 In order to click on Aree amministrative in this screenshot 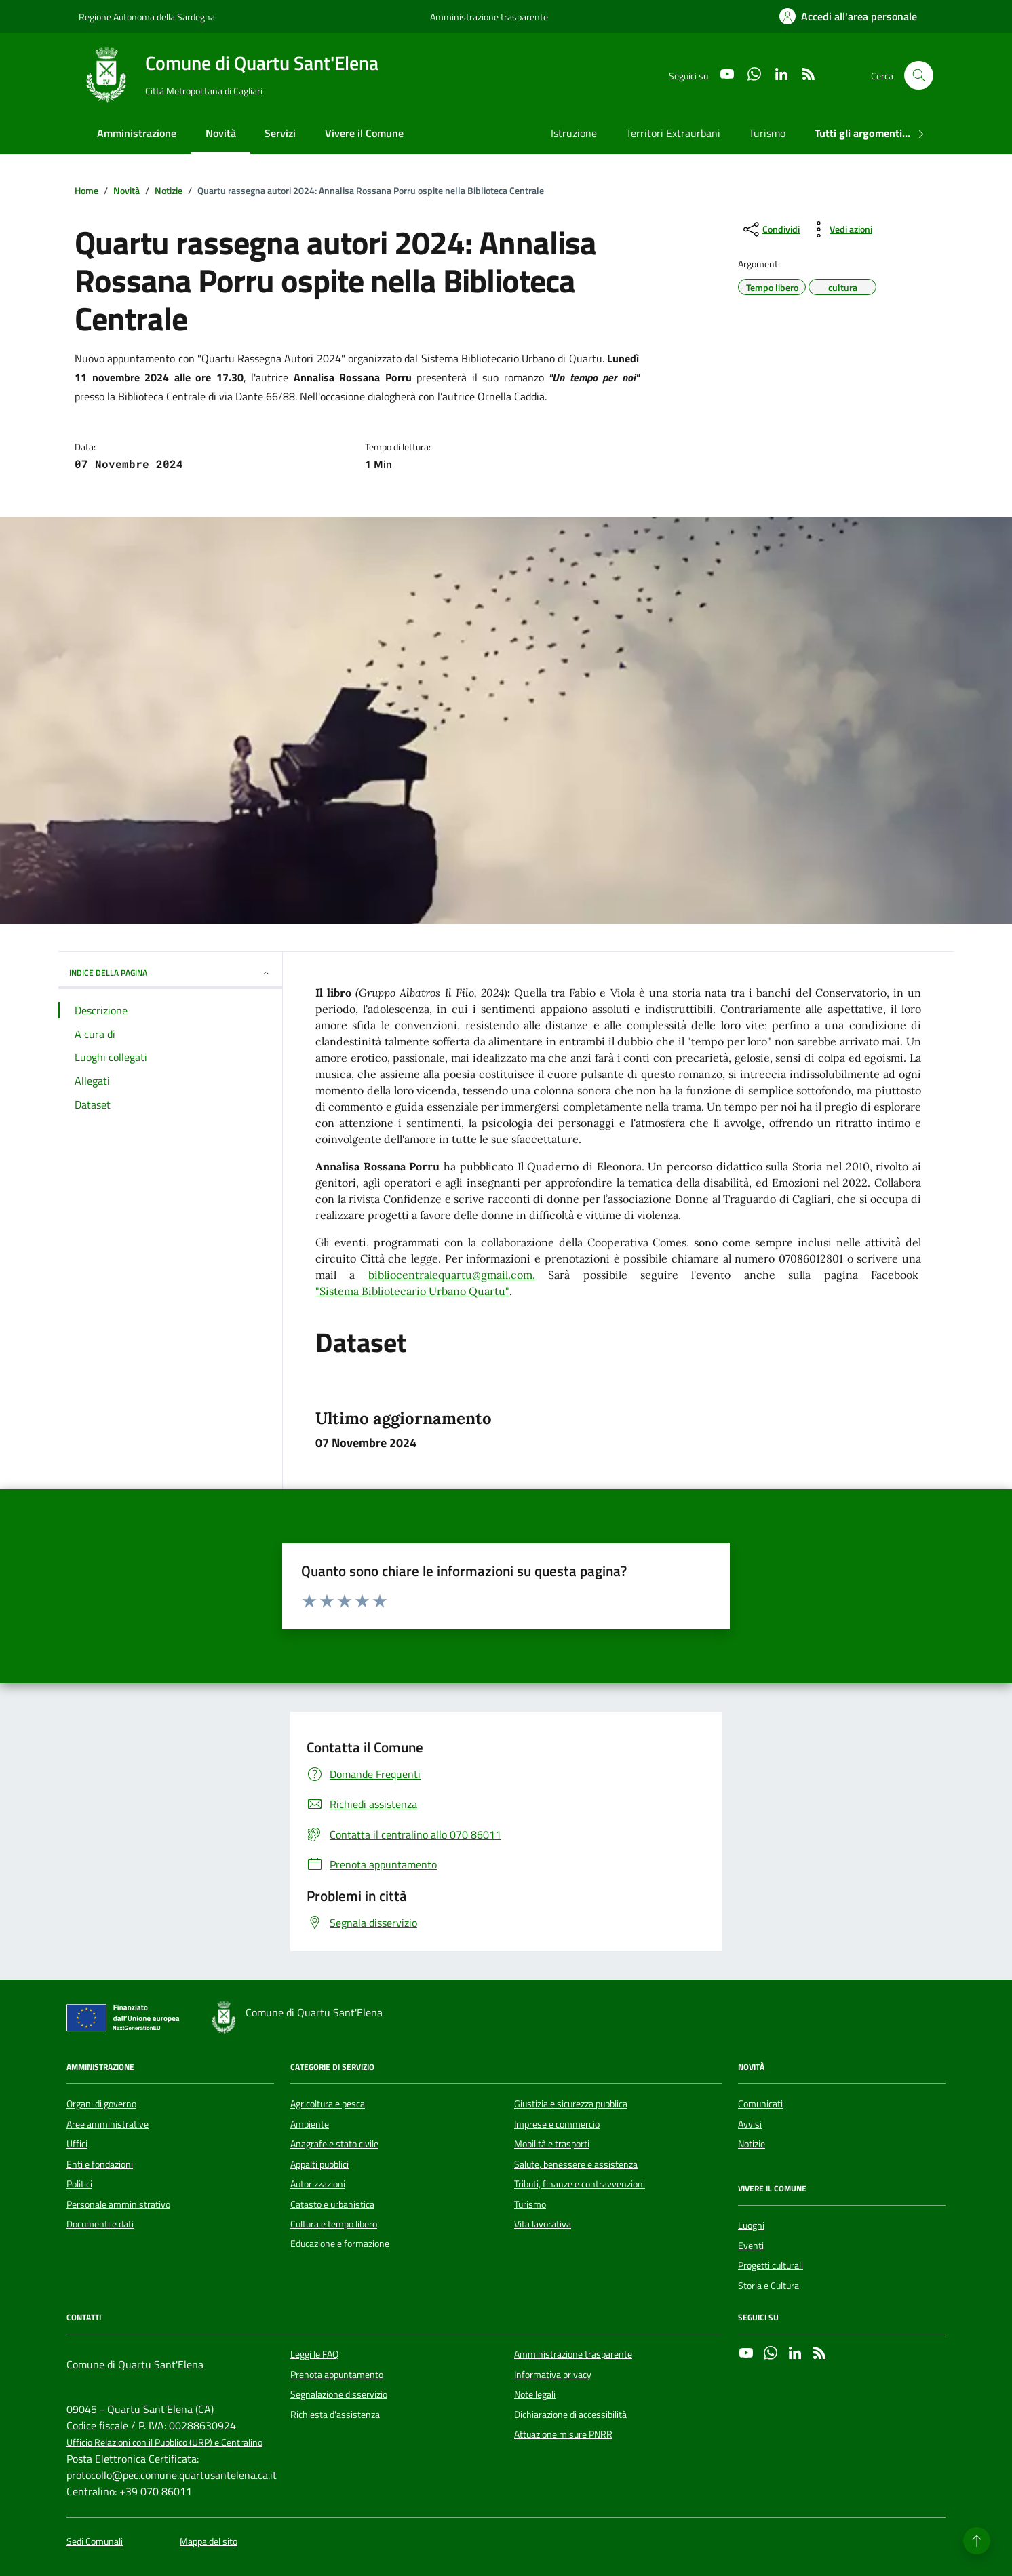, I will do `click(107, 2124)`.